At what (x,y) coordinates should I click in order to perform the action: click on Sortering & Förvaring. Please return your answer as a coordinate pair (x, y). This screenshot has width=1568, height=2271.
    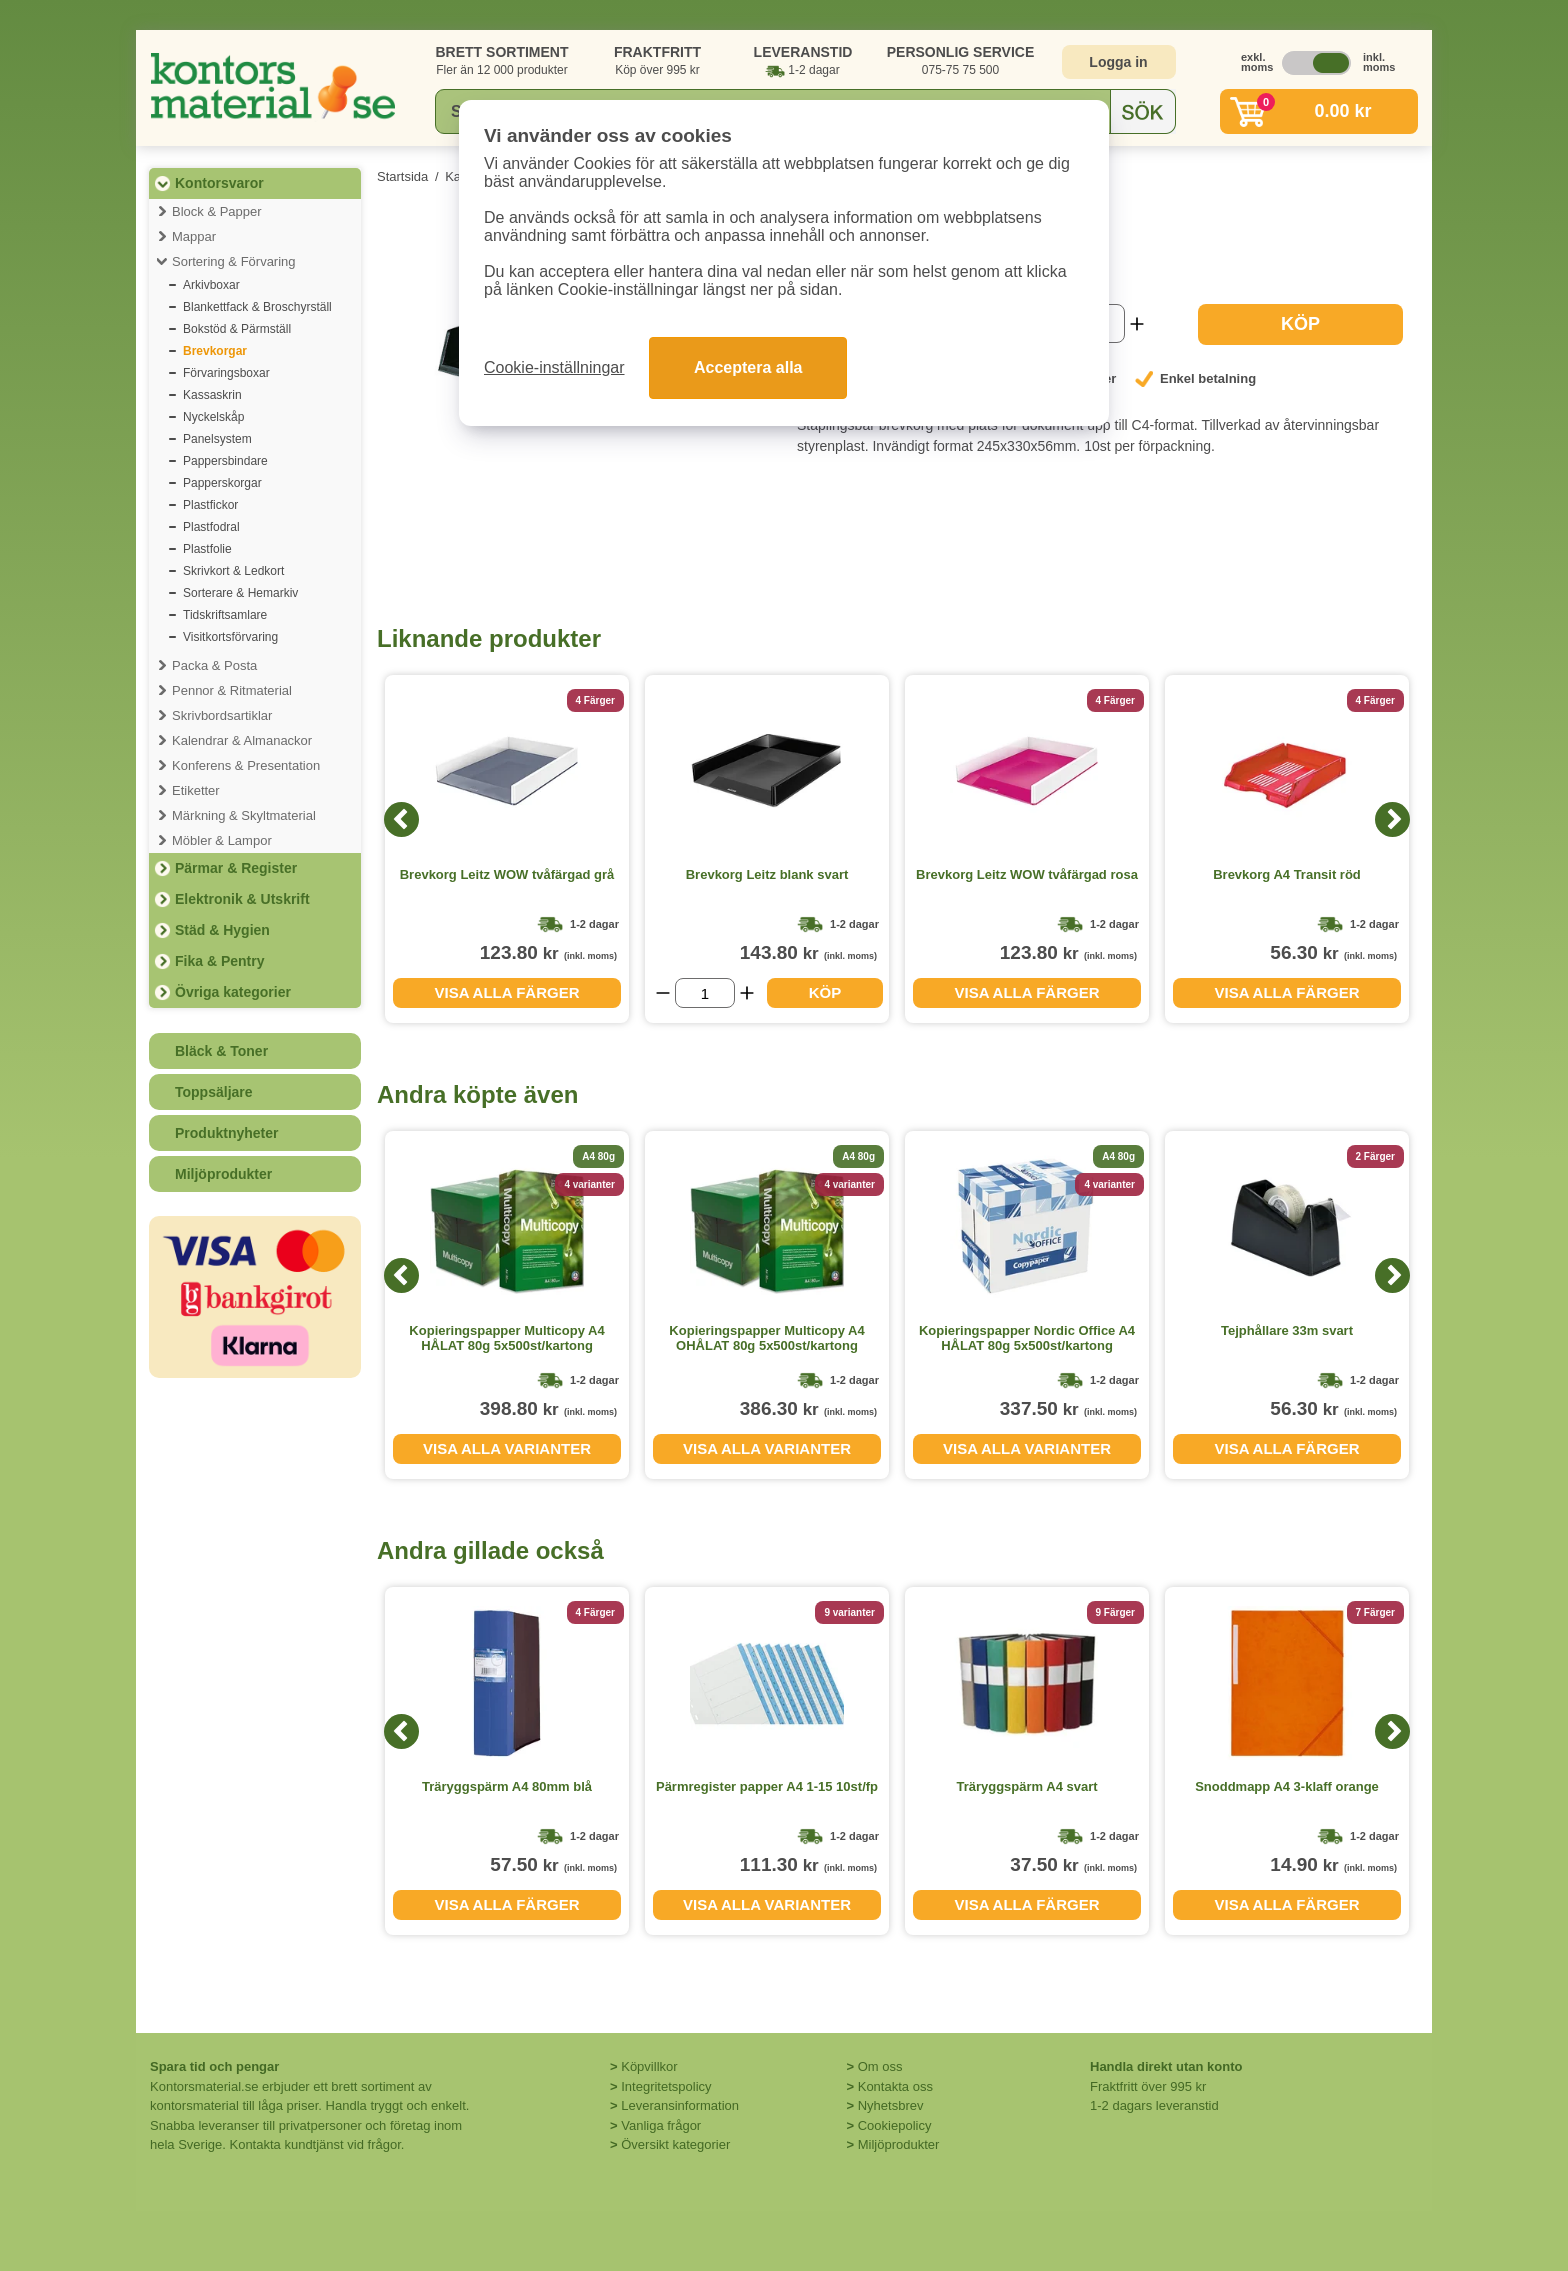
    Looking at the image, I should click on (234, 261).